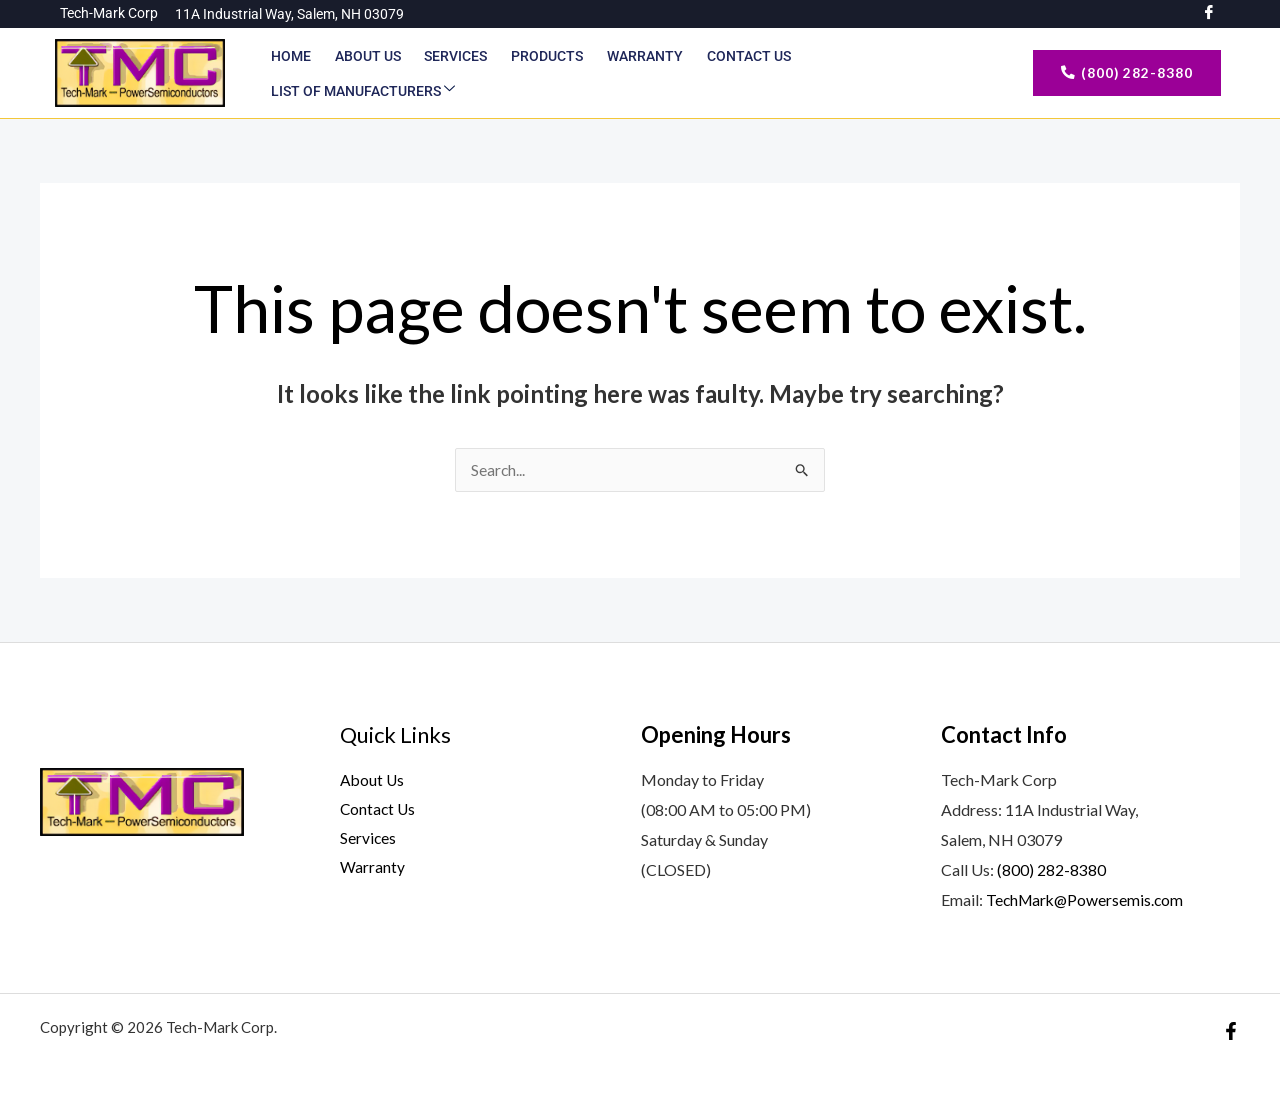 The image size is (1280, 1114). Describe the element at coordinates (638, 73) in the screenshot. I see `Warranty` at that location.